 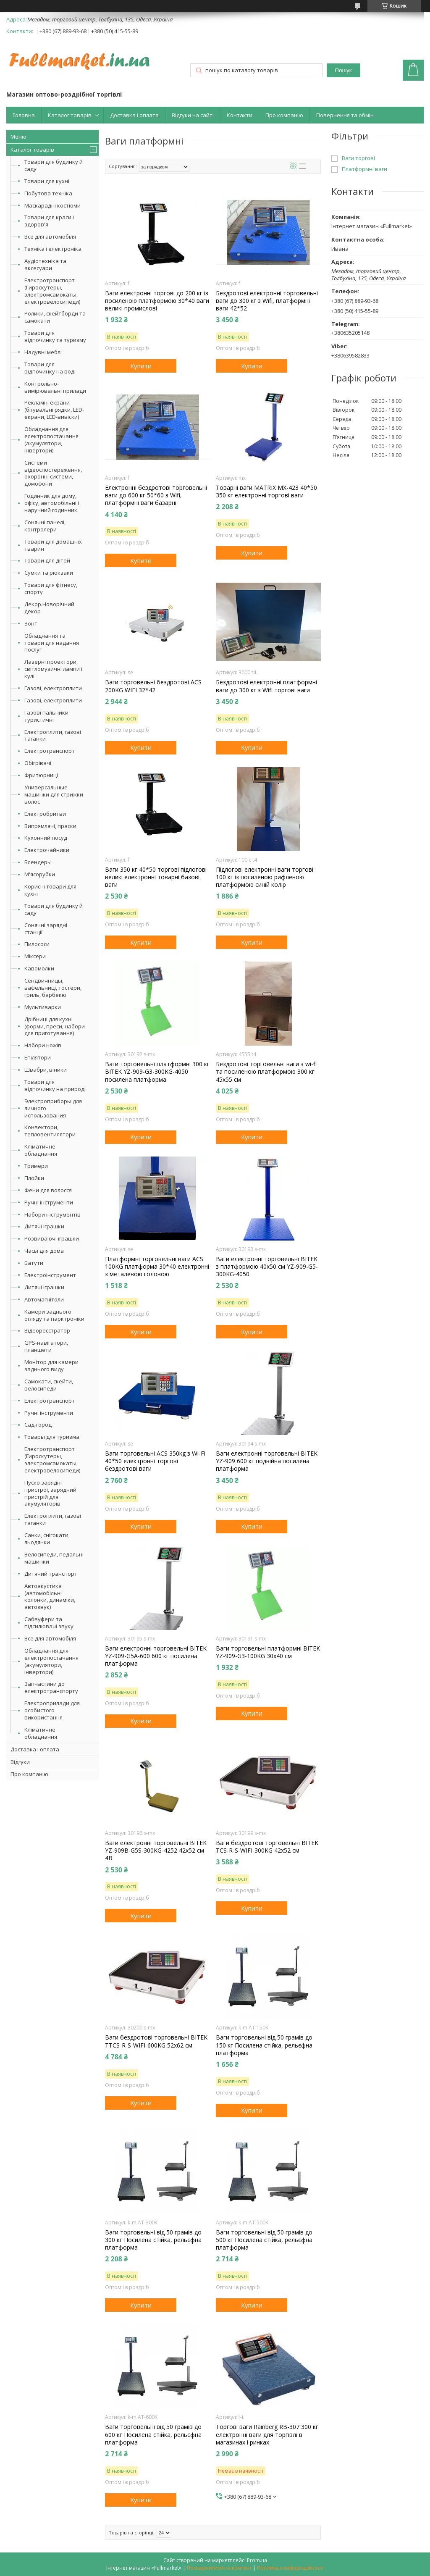 I want to click on Бездротові електронні торговельні ваги до 300 кг з Wifi, платформні ваги 42*52, so click(x=267, y=300).